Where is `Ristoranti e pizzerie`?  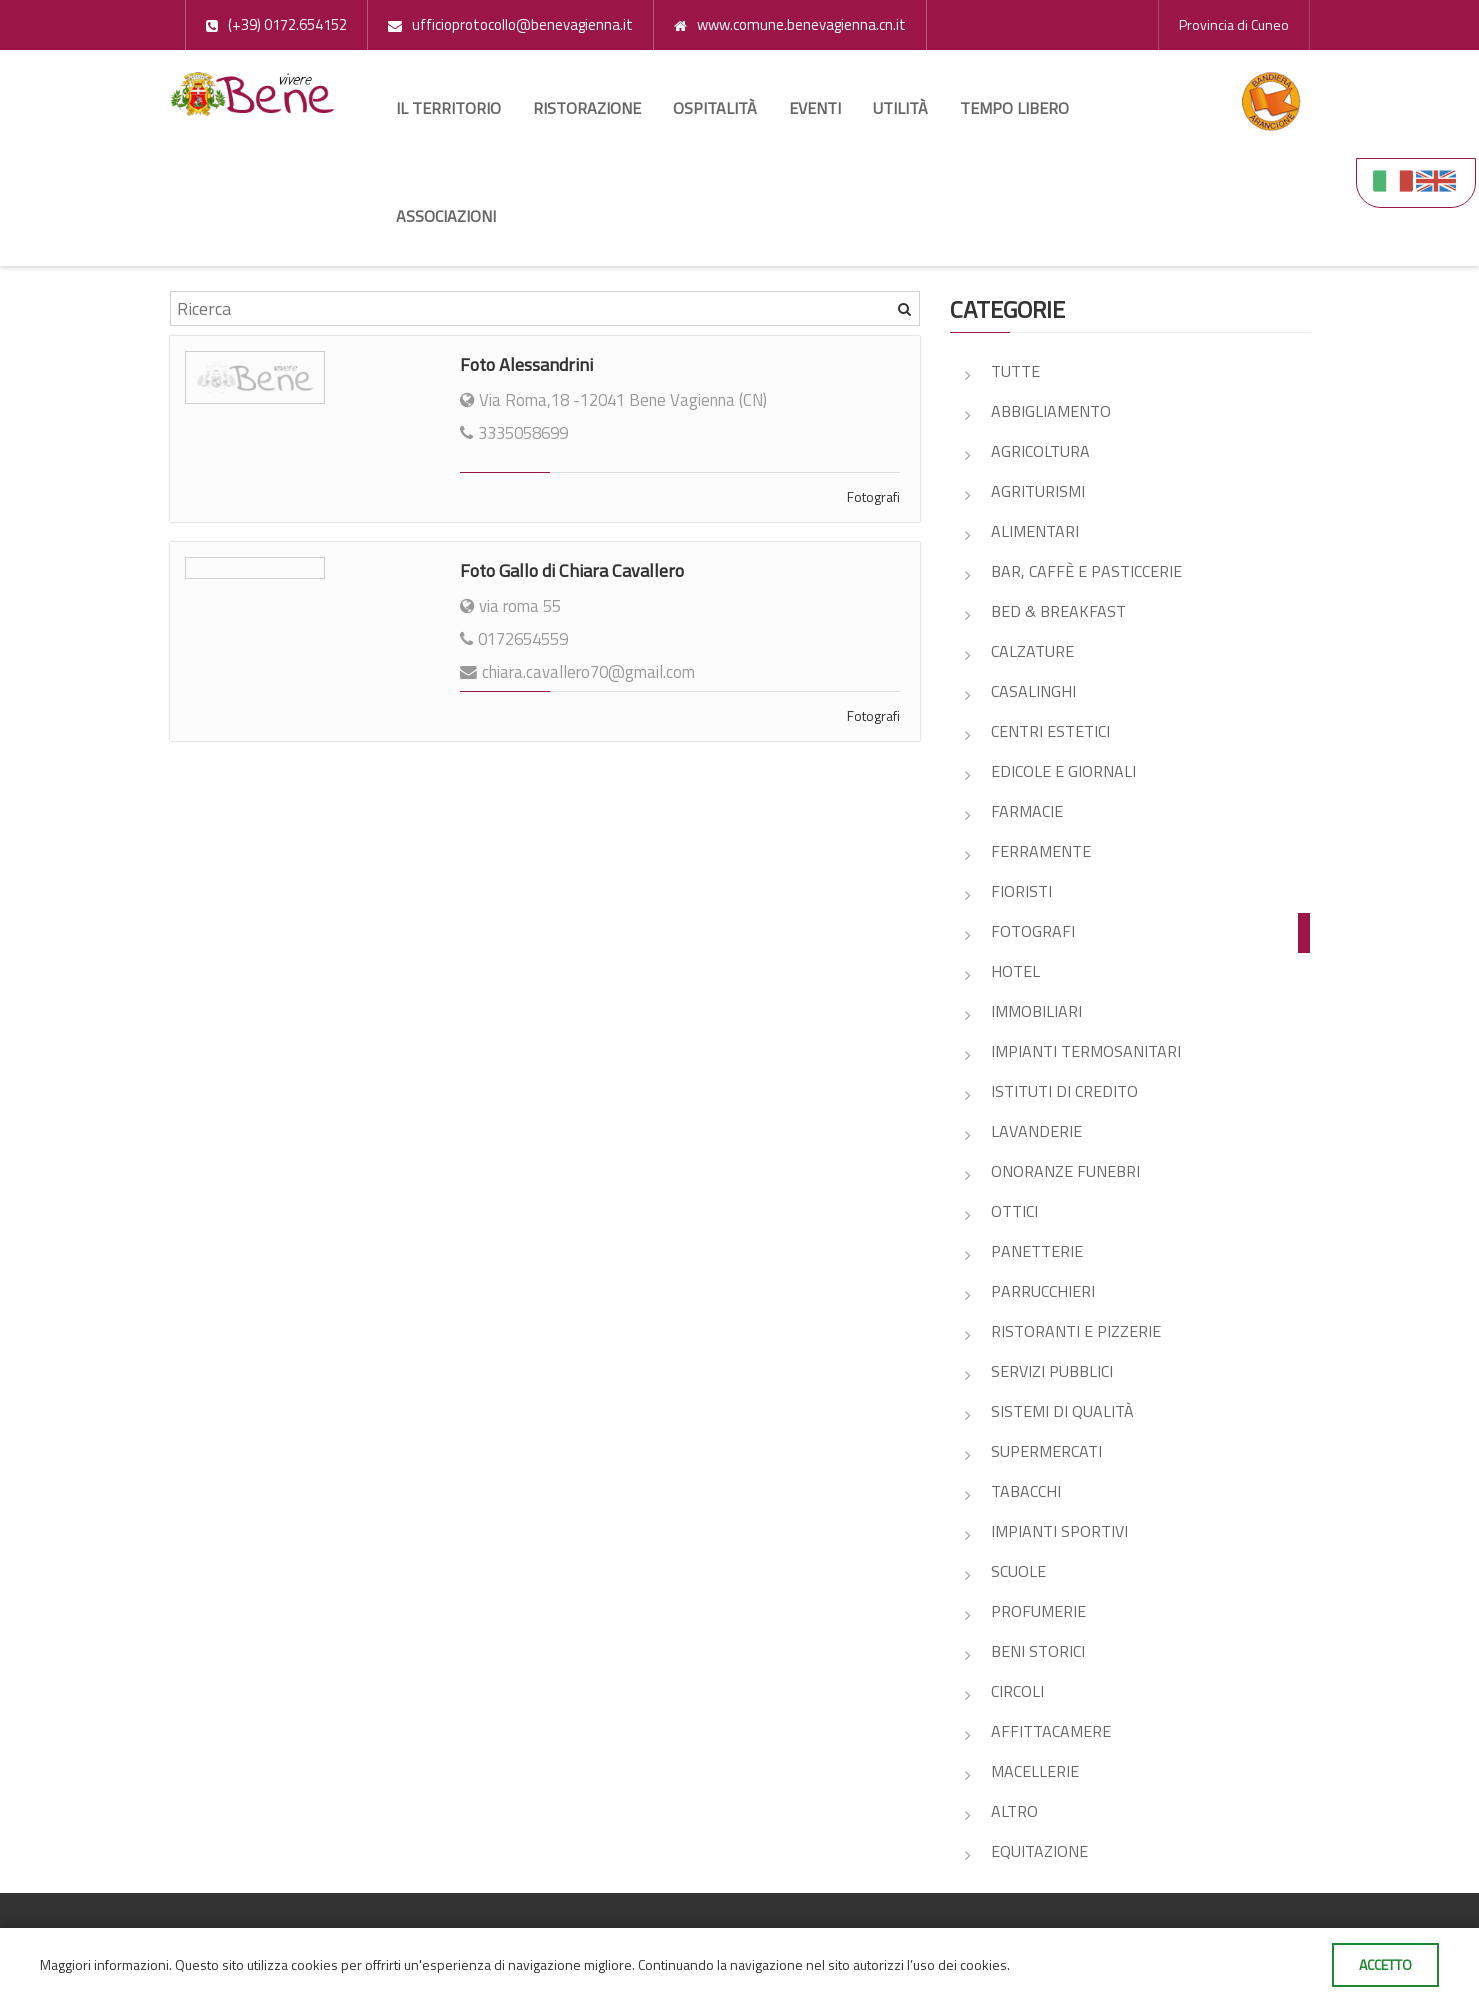 Ristoranti e pizzerie is located at coordinates (1076, 1331).